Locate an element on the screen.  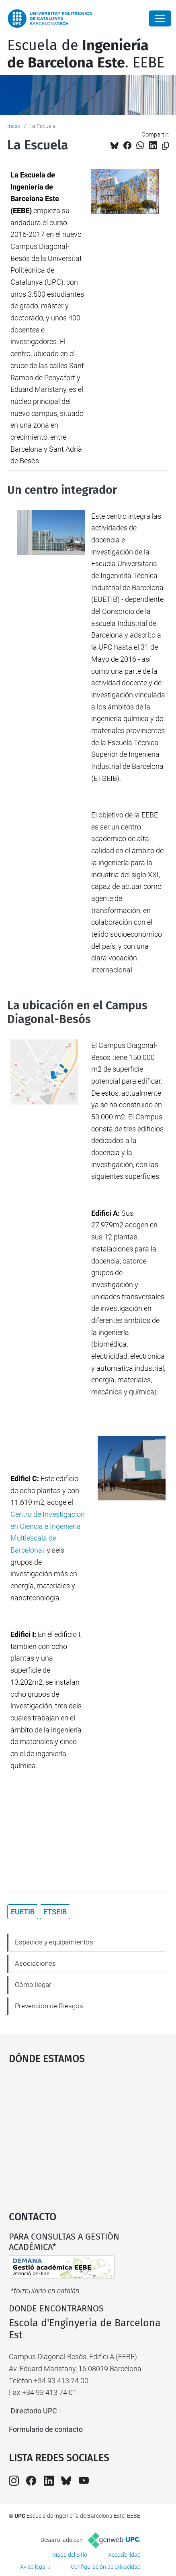
Accesibilidad is located at coordinates (124, 2555).